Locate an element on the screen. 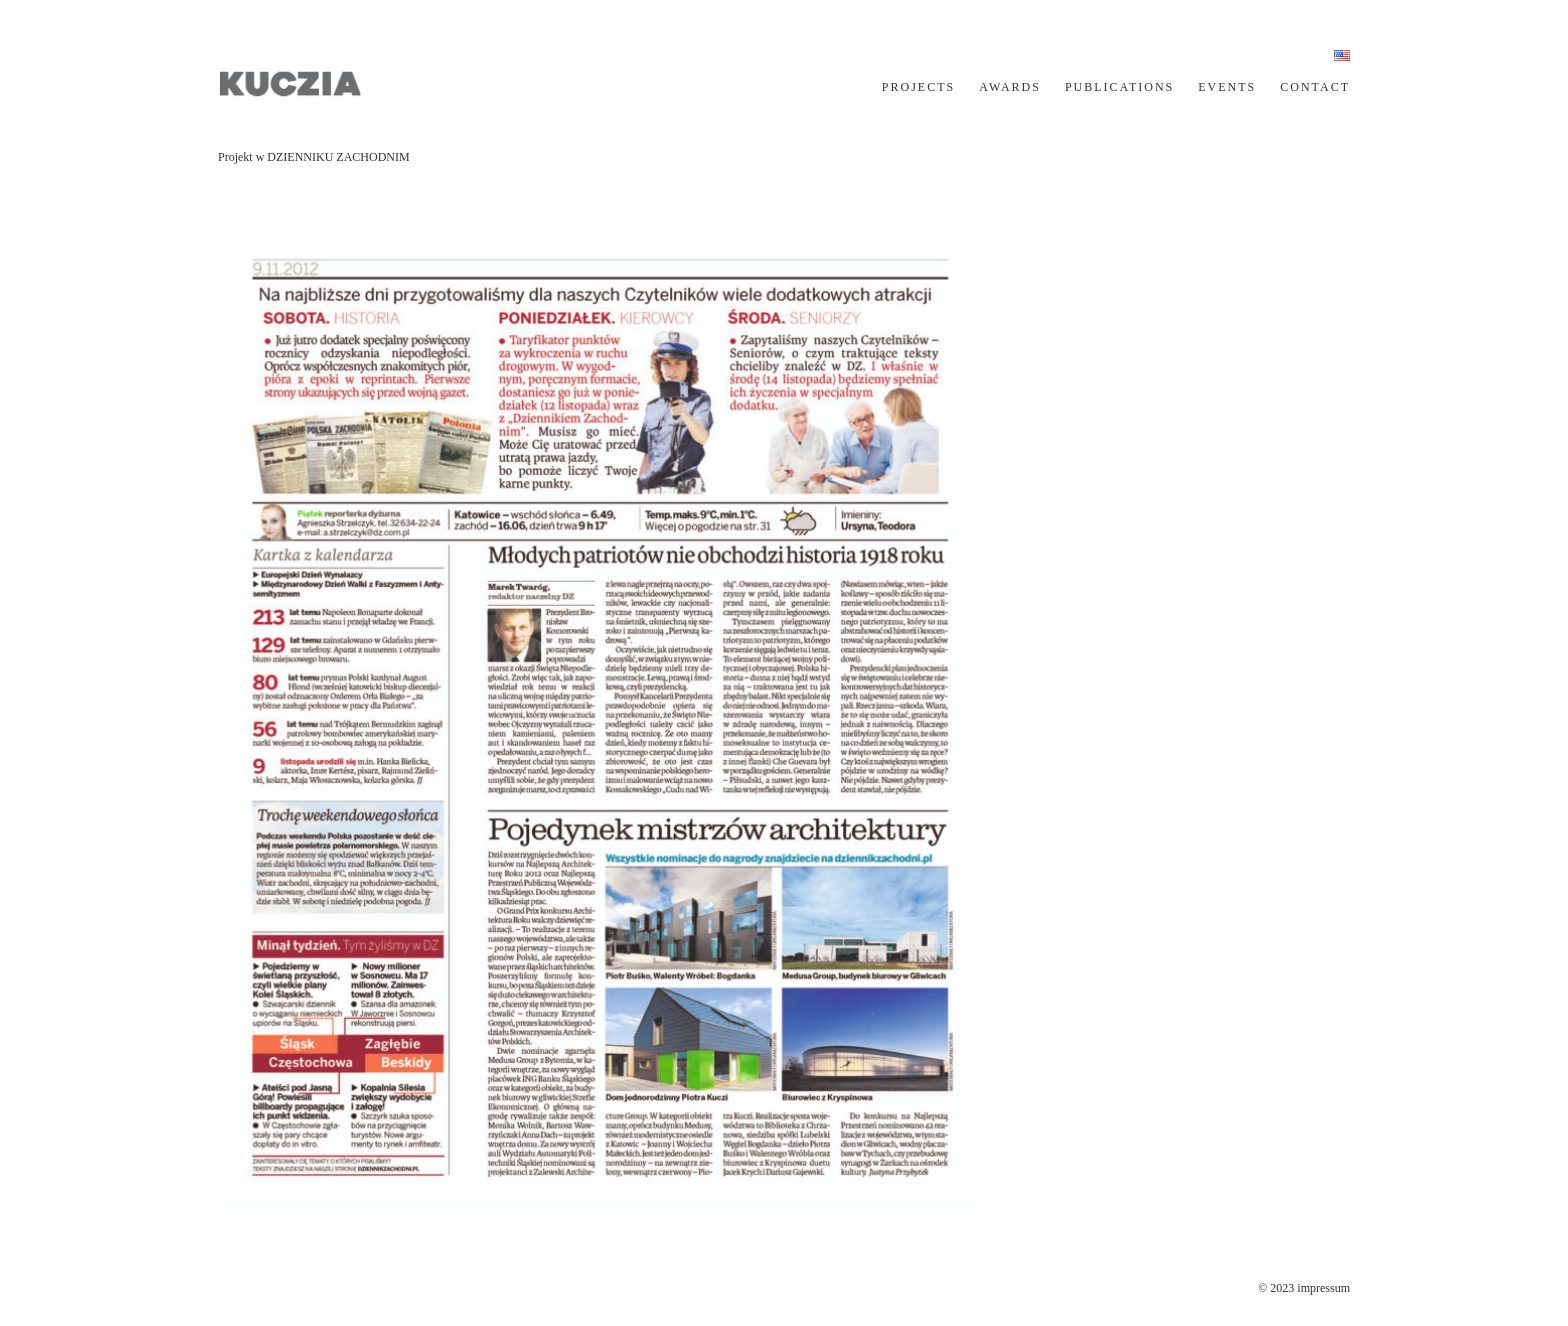  impressum is located at coordinates (1323, 1288).